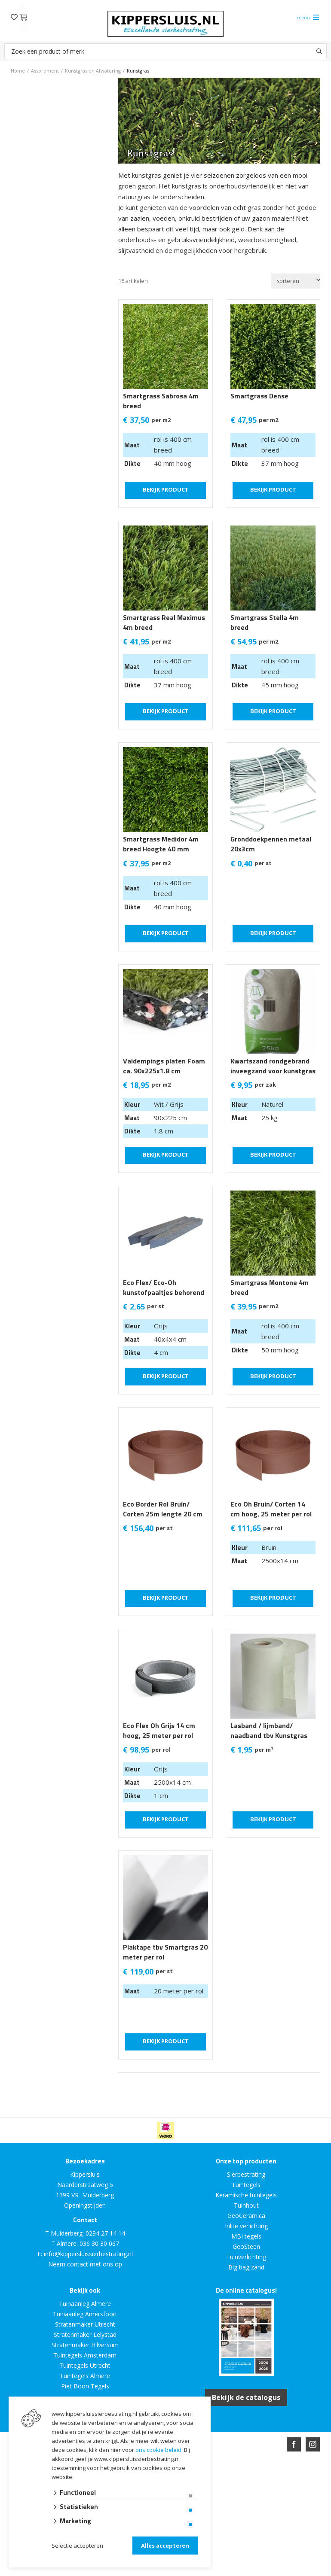  Describe the element at coordinates (85, 2205) in the screenshot. I see `Openingstijden` at that location.